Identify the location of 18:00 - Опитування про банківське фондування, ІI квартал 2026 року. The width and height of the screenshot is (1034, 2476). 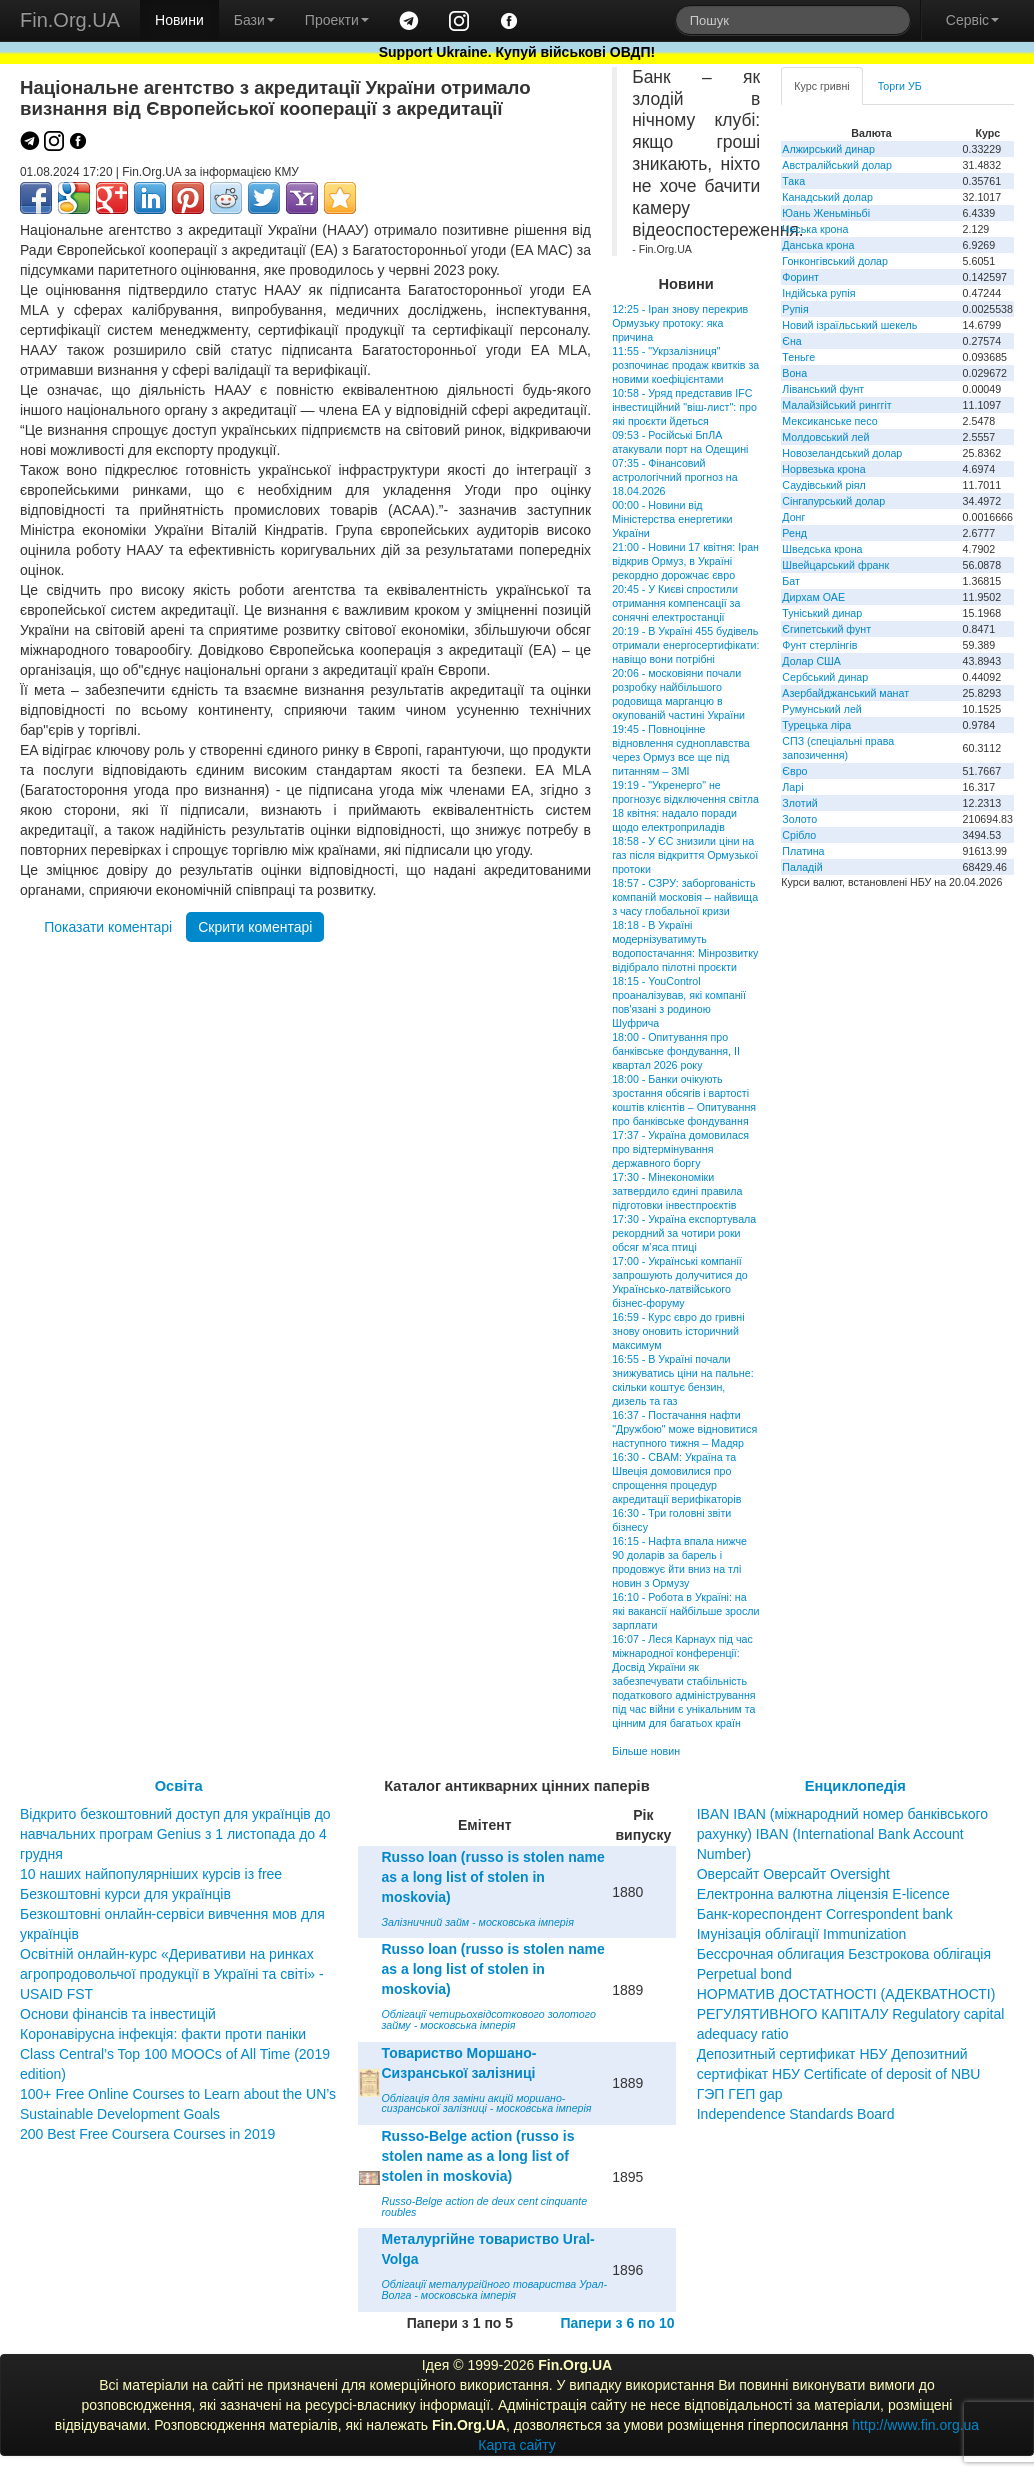
(676, 1051).